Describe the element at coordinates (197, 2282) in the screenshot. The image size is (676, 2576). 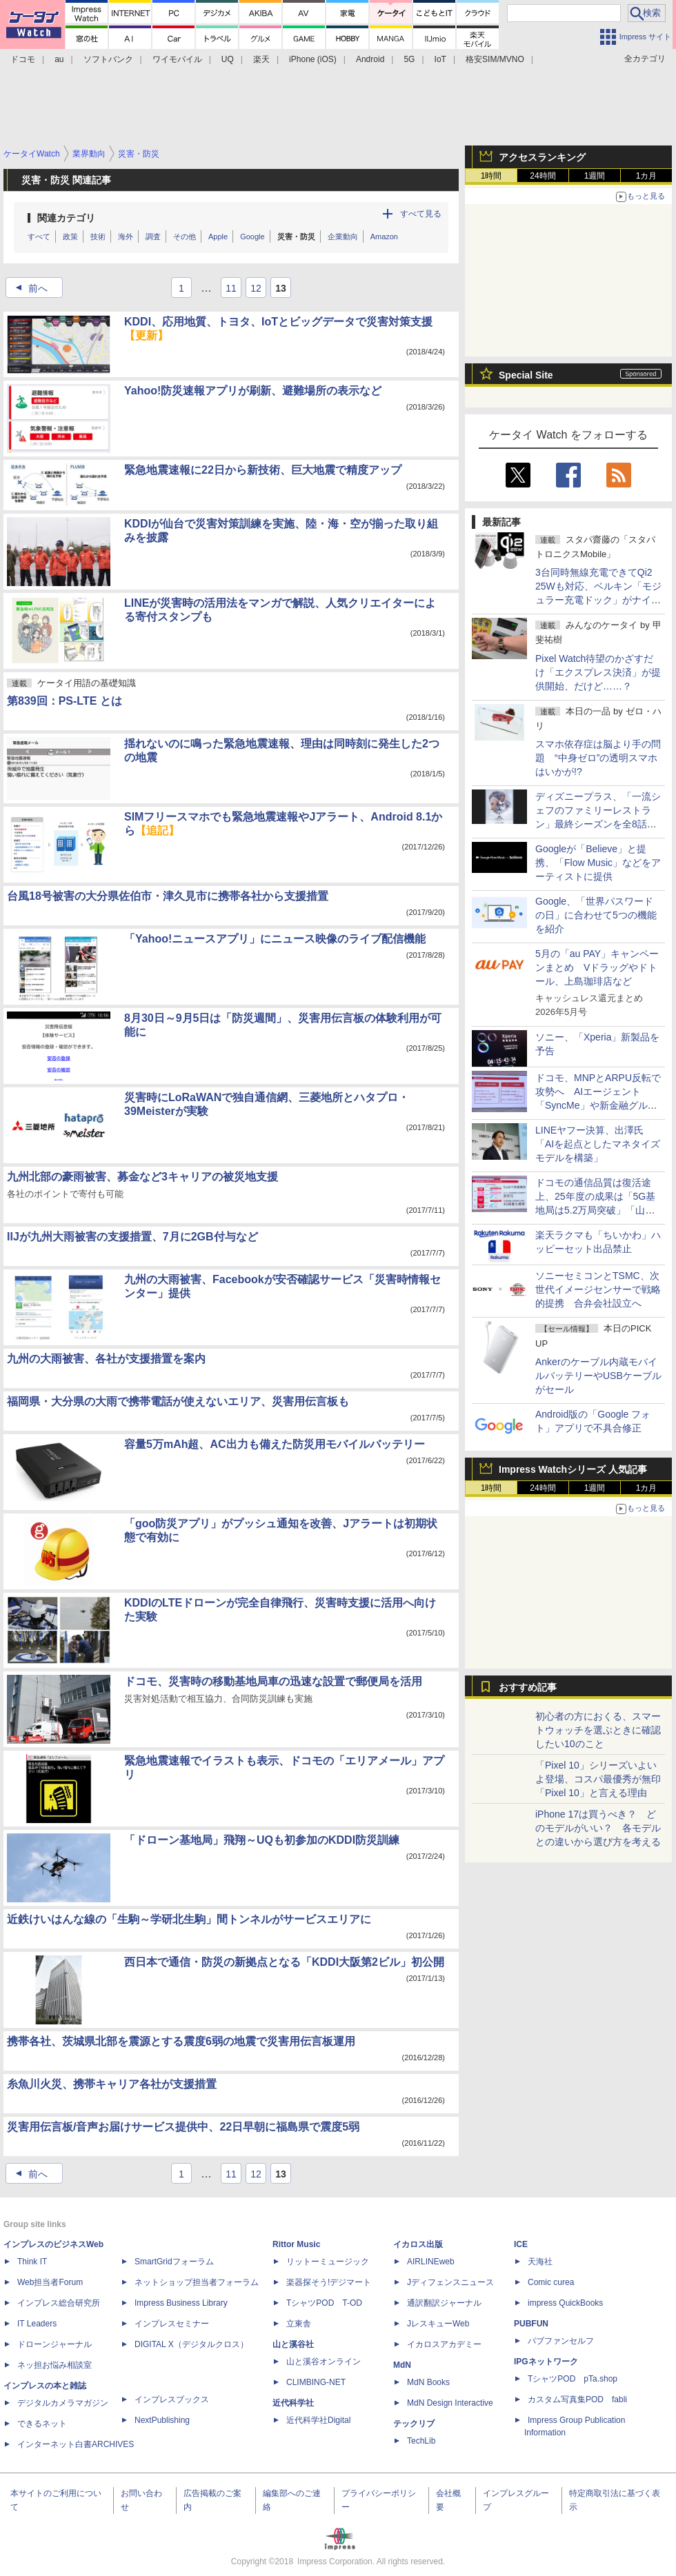
I see `ネットショップ担当者フォーラム` at that location.